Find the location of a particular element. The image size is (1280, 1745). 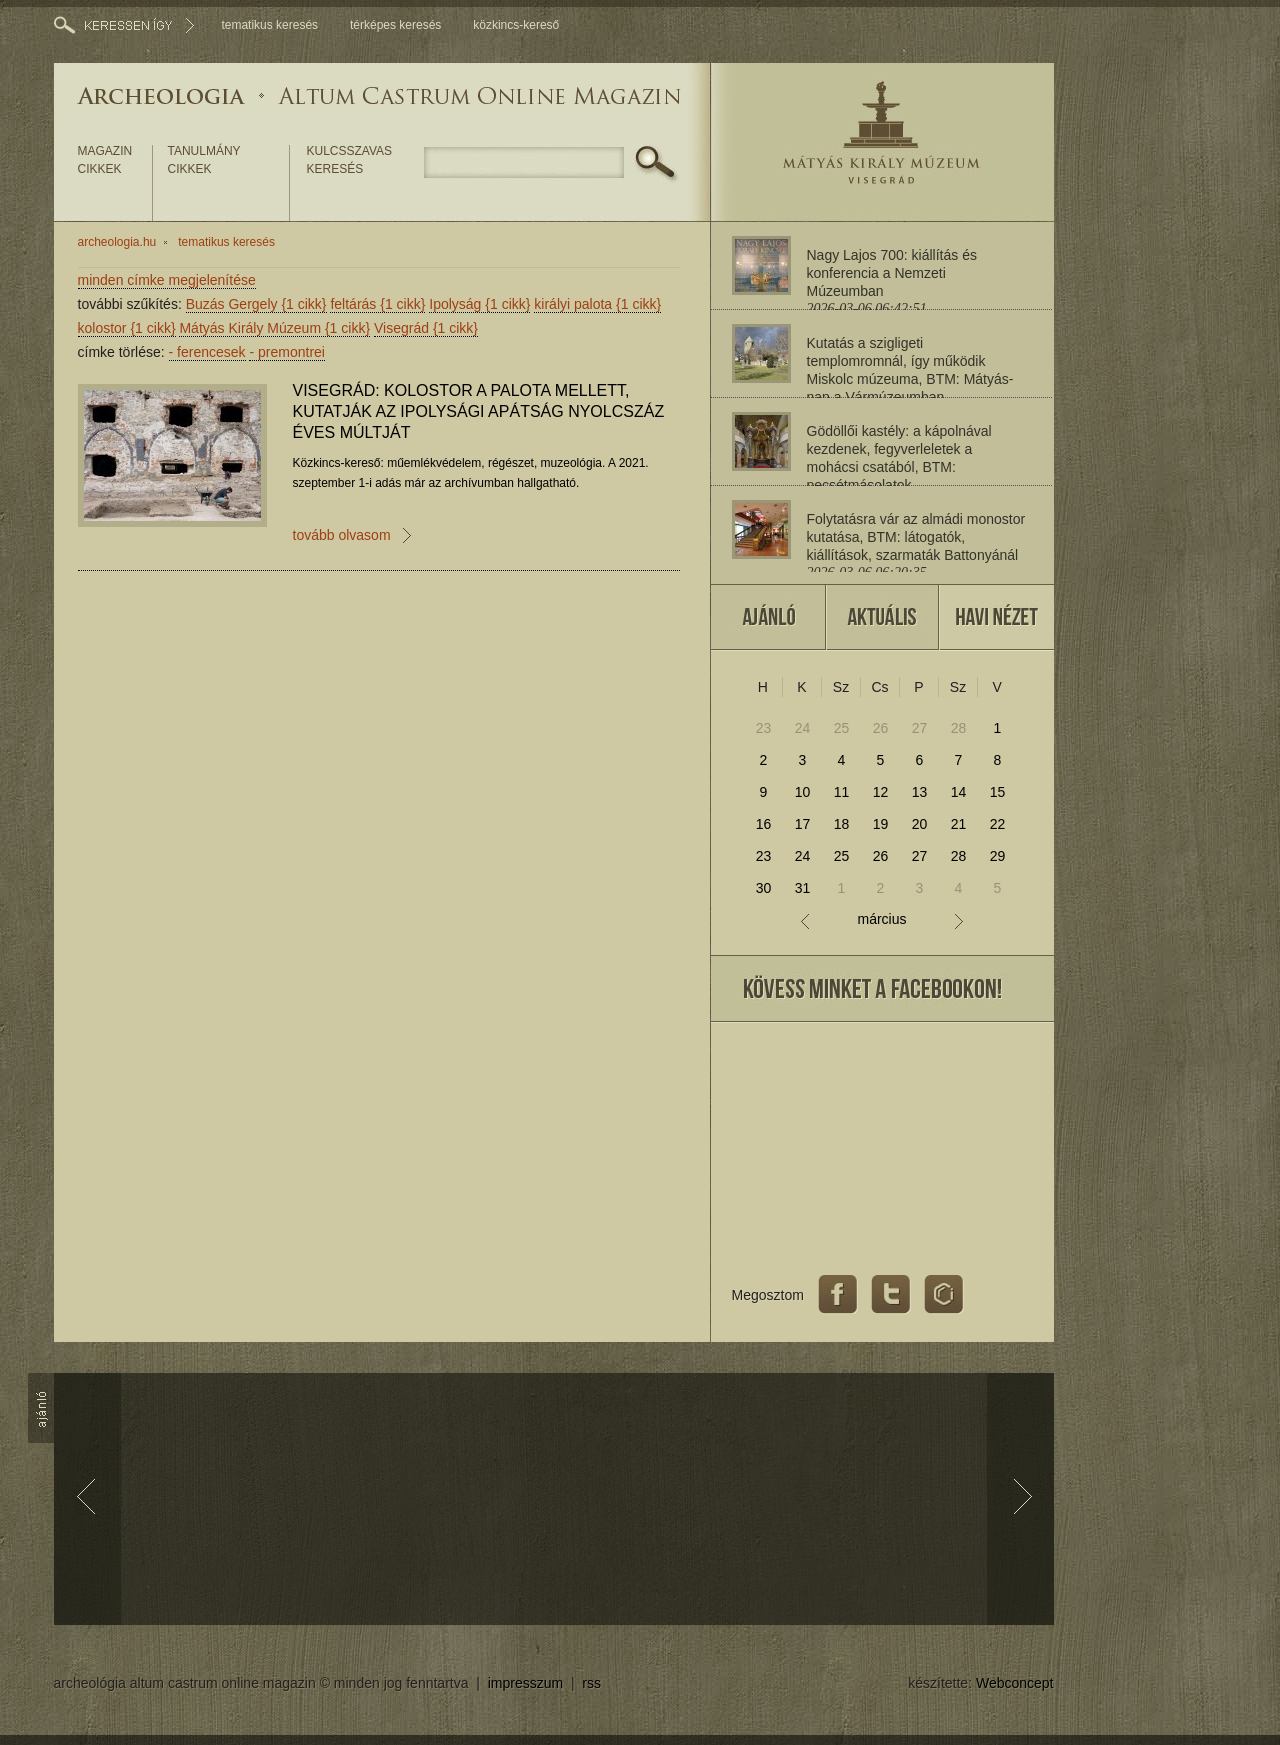

impresszum is located at coordinates (525, 1683).